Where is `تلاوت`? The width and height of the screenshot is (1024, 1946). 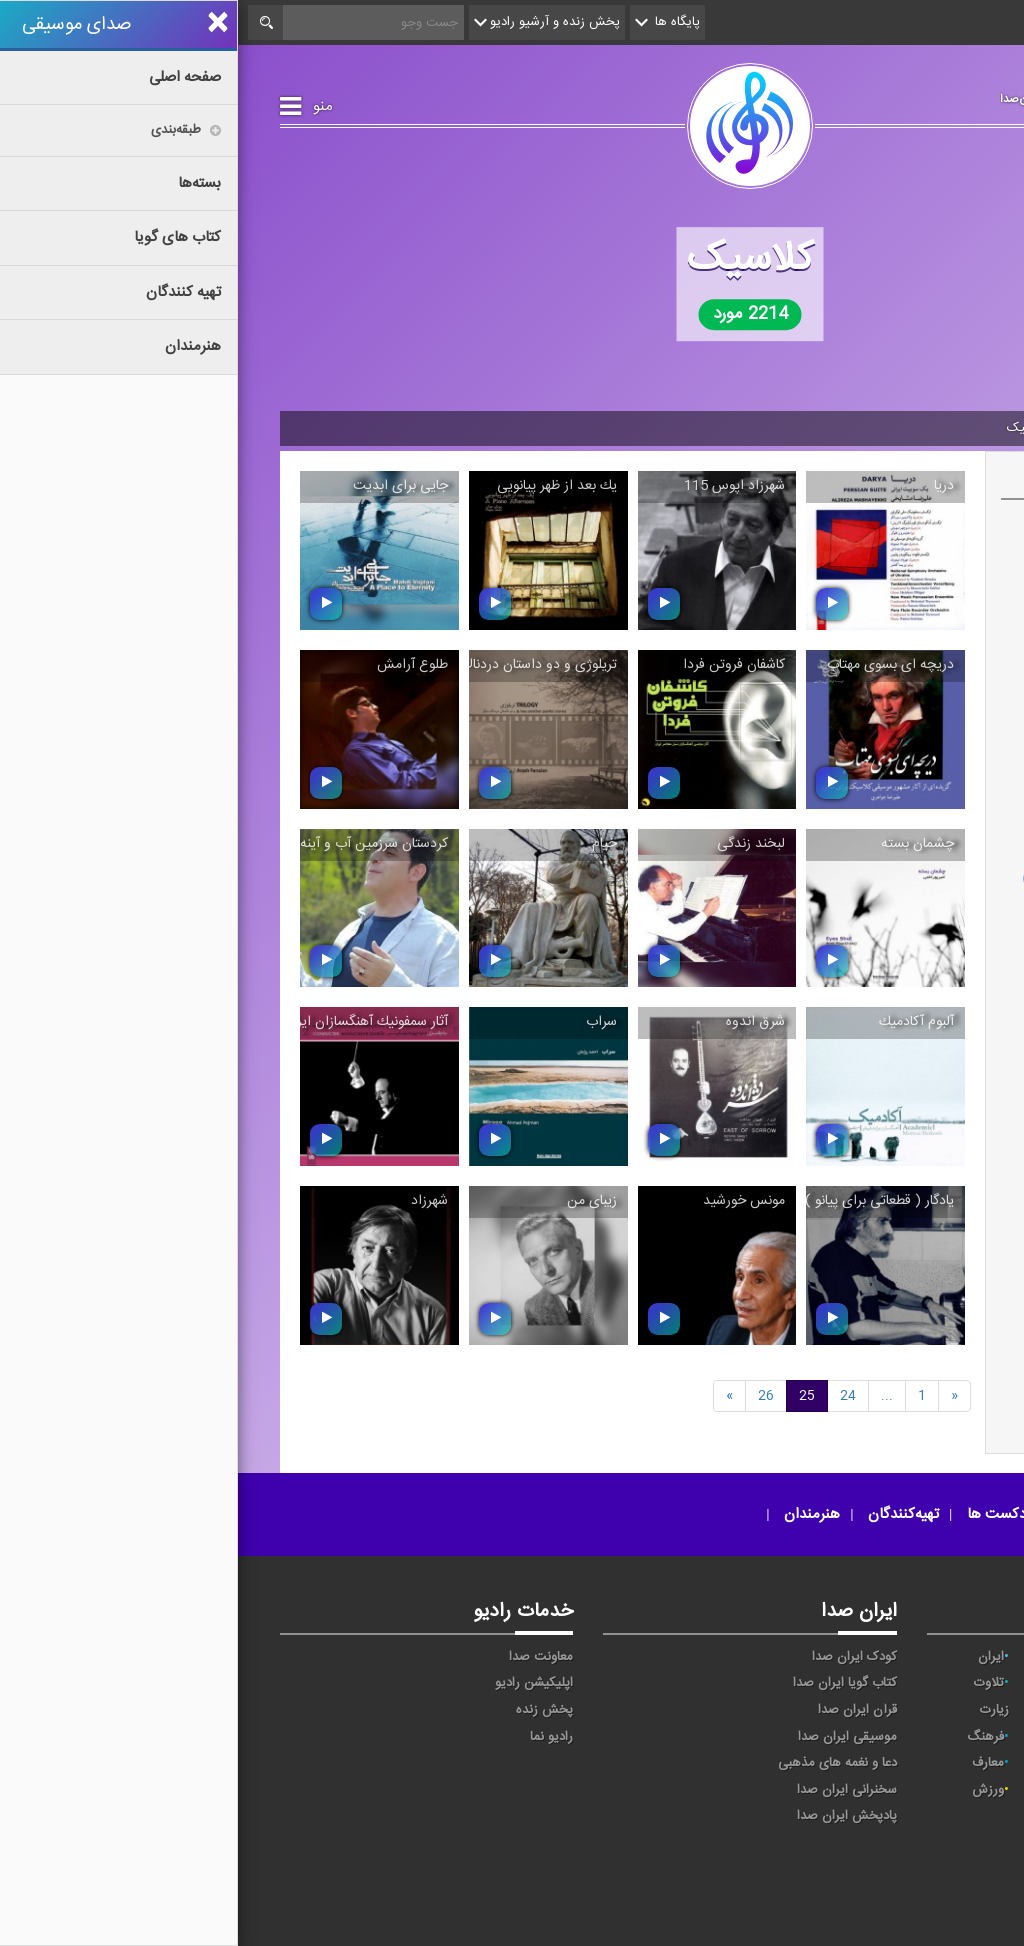
تلاوت is located at coordinates (751, 1683).